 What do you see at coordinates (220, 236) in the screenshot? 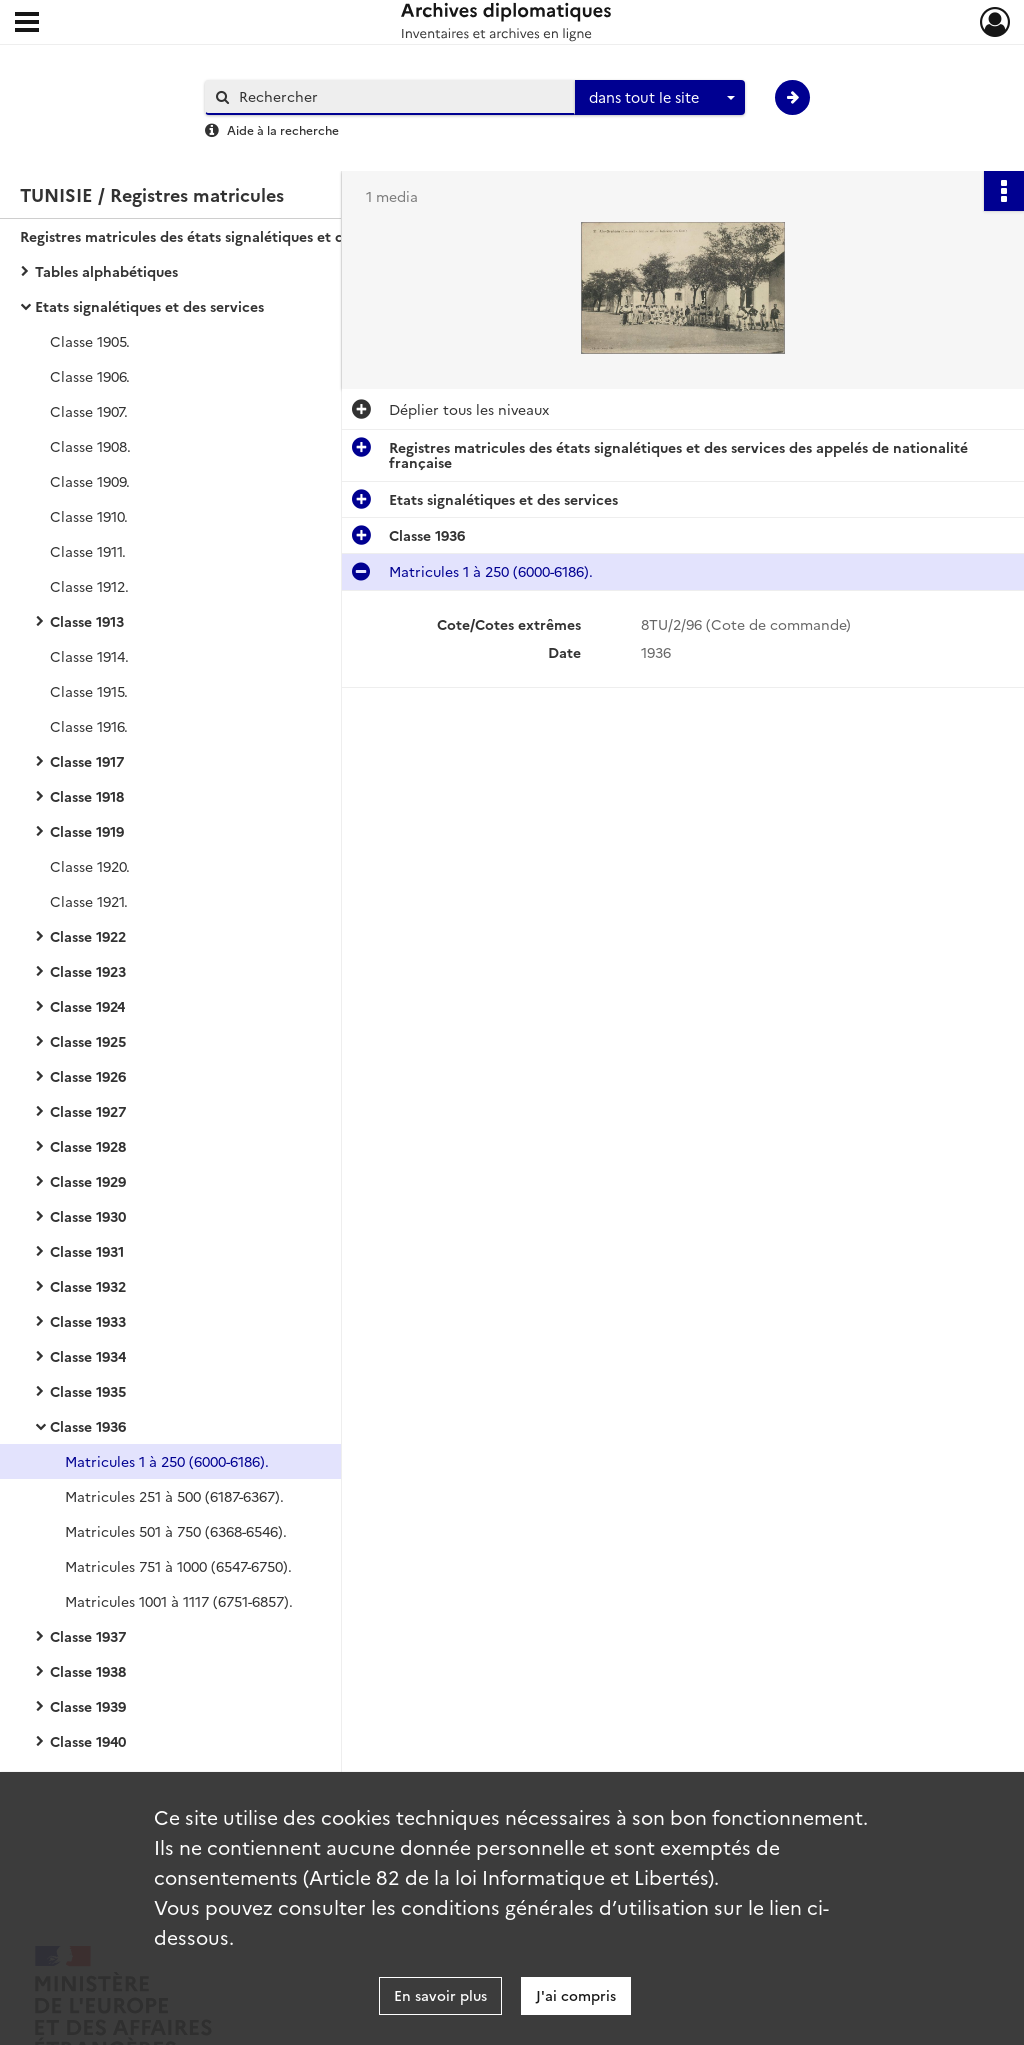
I see `Registres matricules des états signalétiques et des services des appelés de nationalité française` at bounding box center [220, 236].